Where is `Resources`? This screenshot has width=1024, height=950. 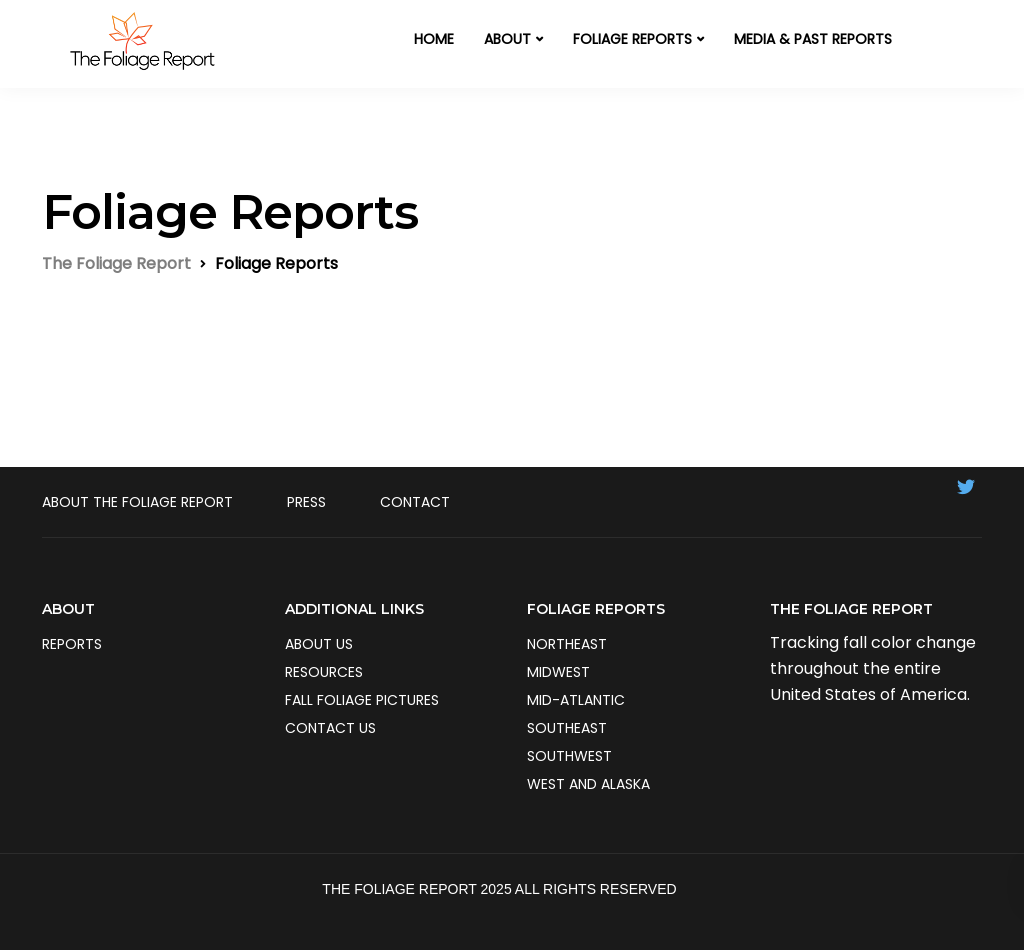 Resources is located at coordinates (324, 672).